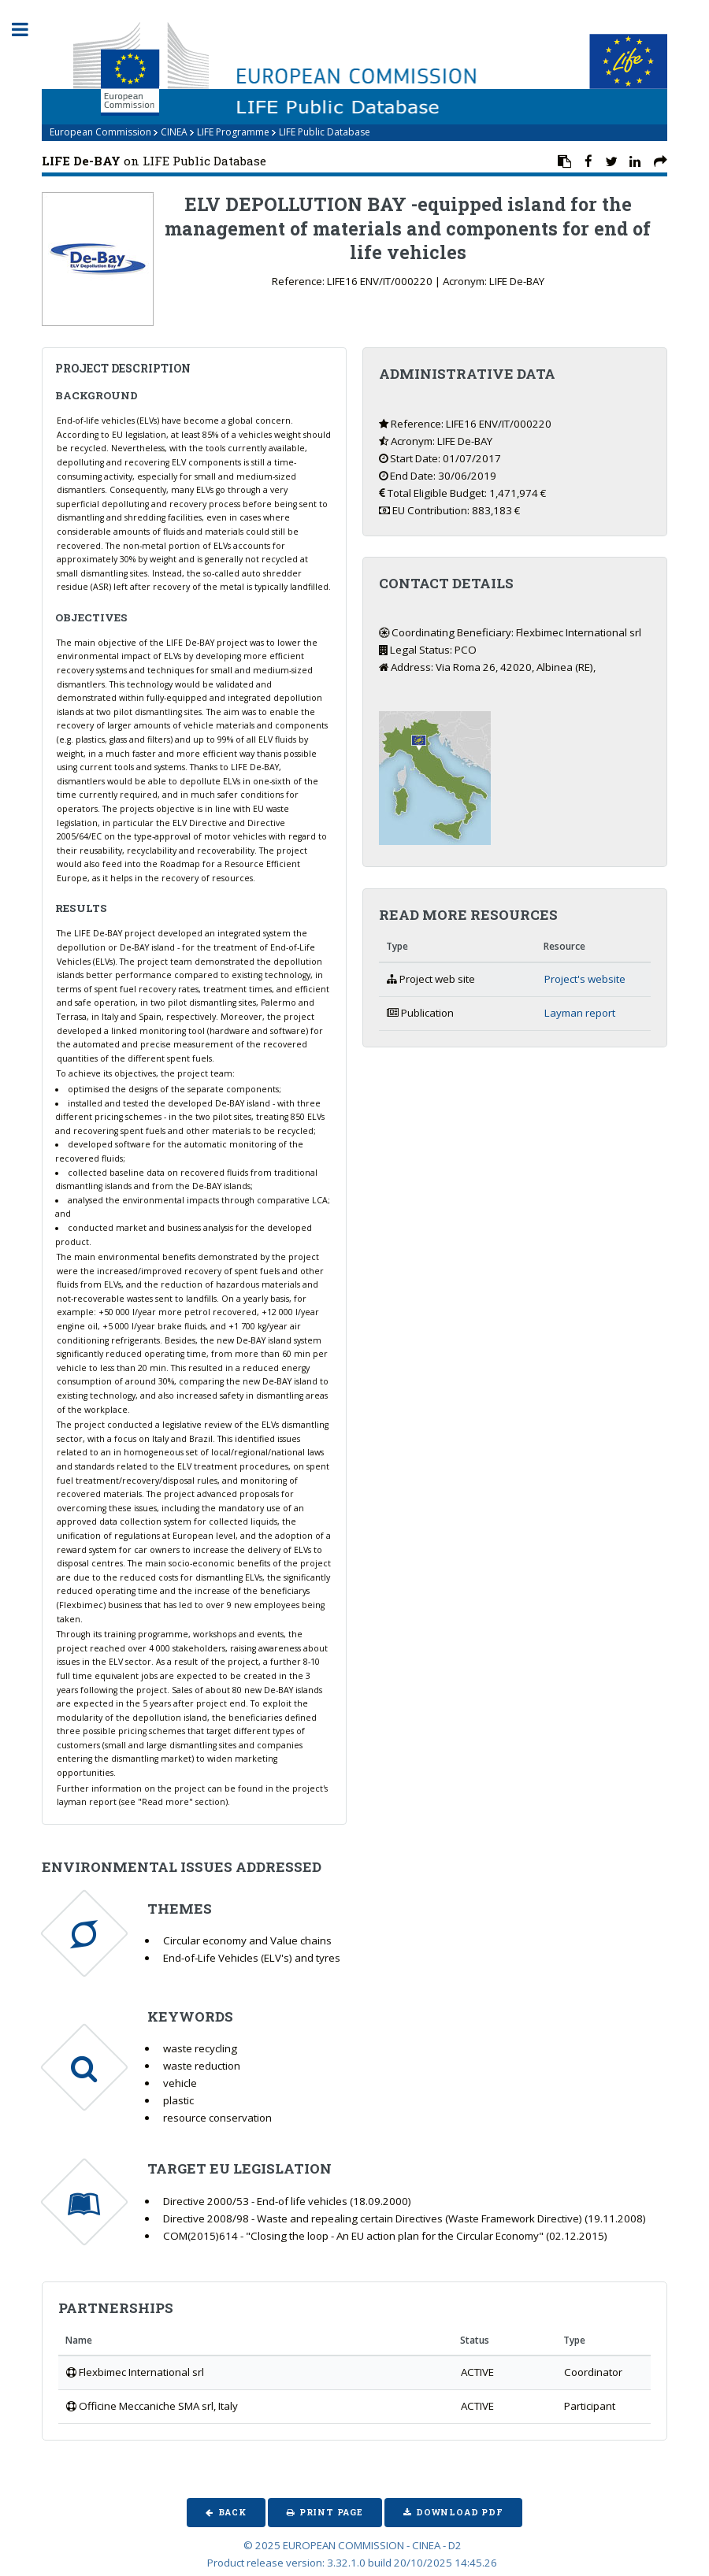 The width and height of the screenshot is (709, 2576). Describe the element at coordinates (579, 1013) in the screenshot. I see `Layman report` at that location.